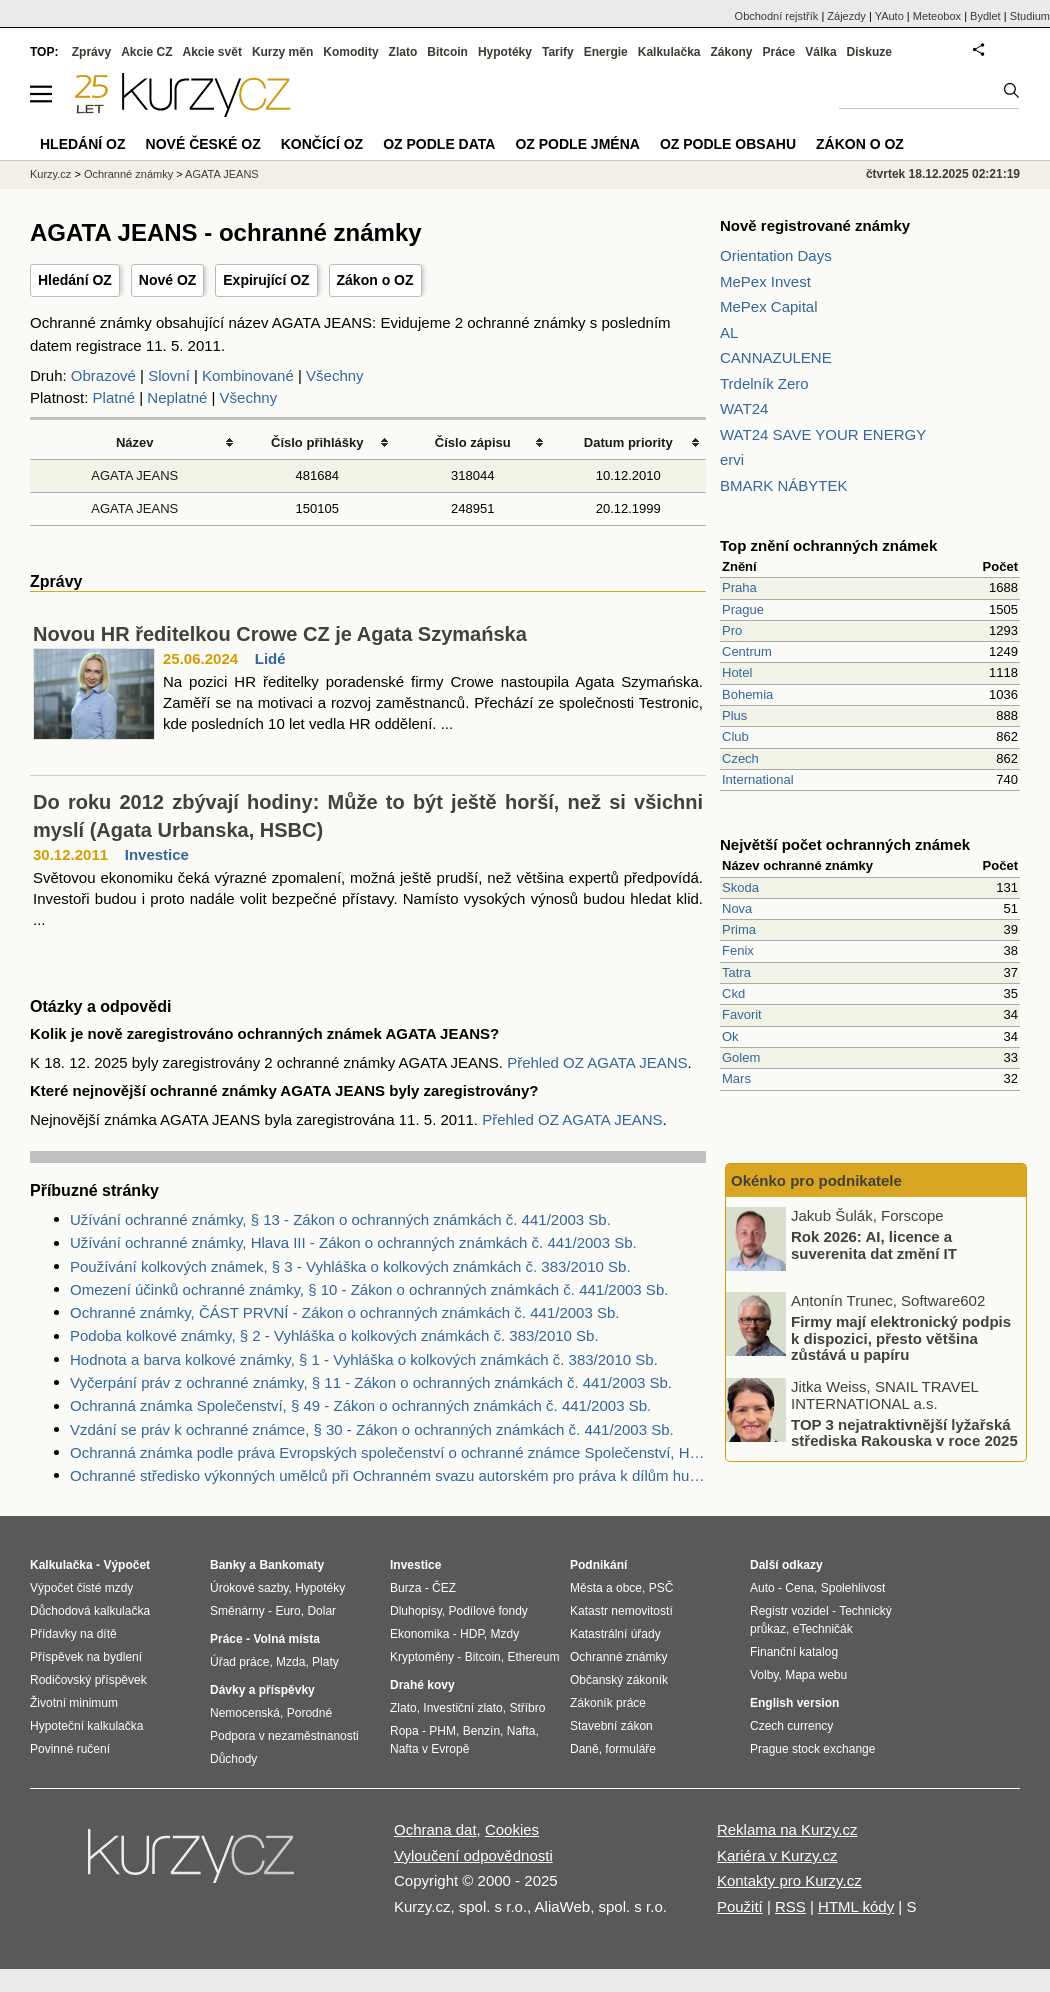 The width and height of the screenshot is (1050, 1992). What do you see at coordinates (212, 52) in the screenshot?
I see `Akcie svět` at bounding box center [212, 52].